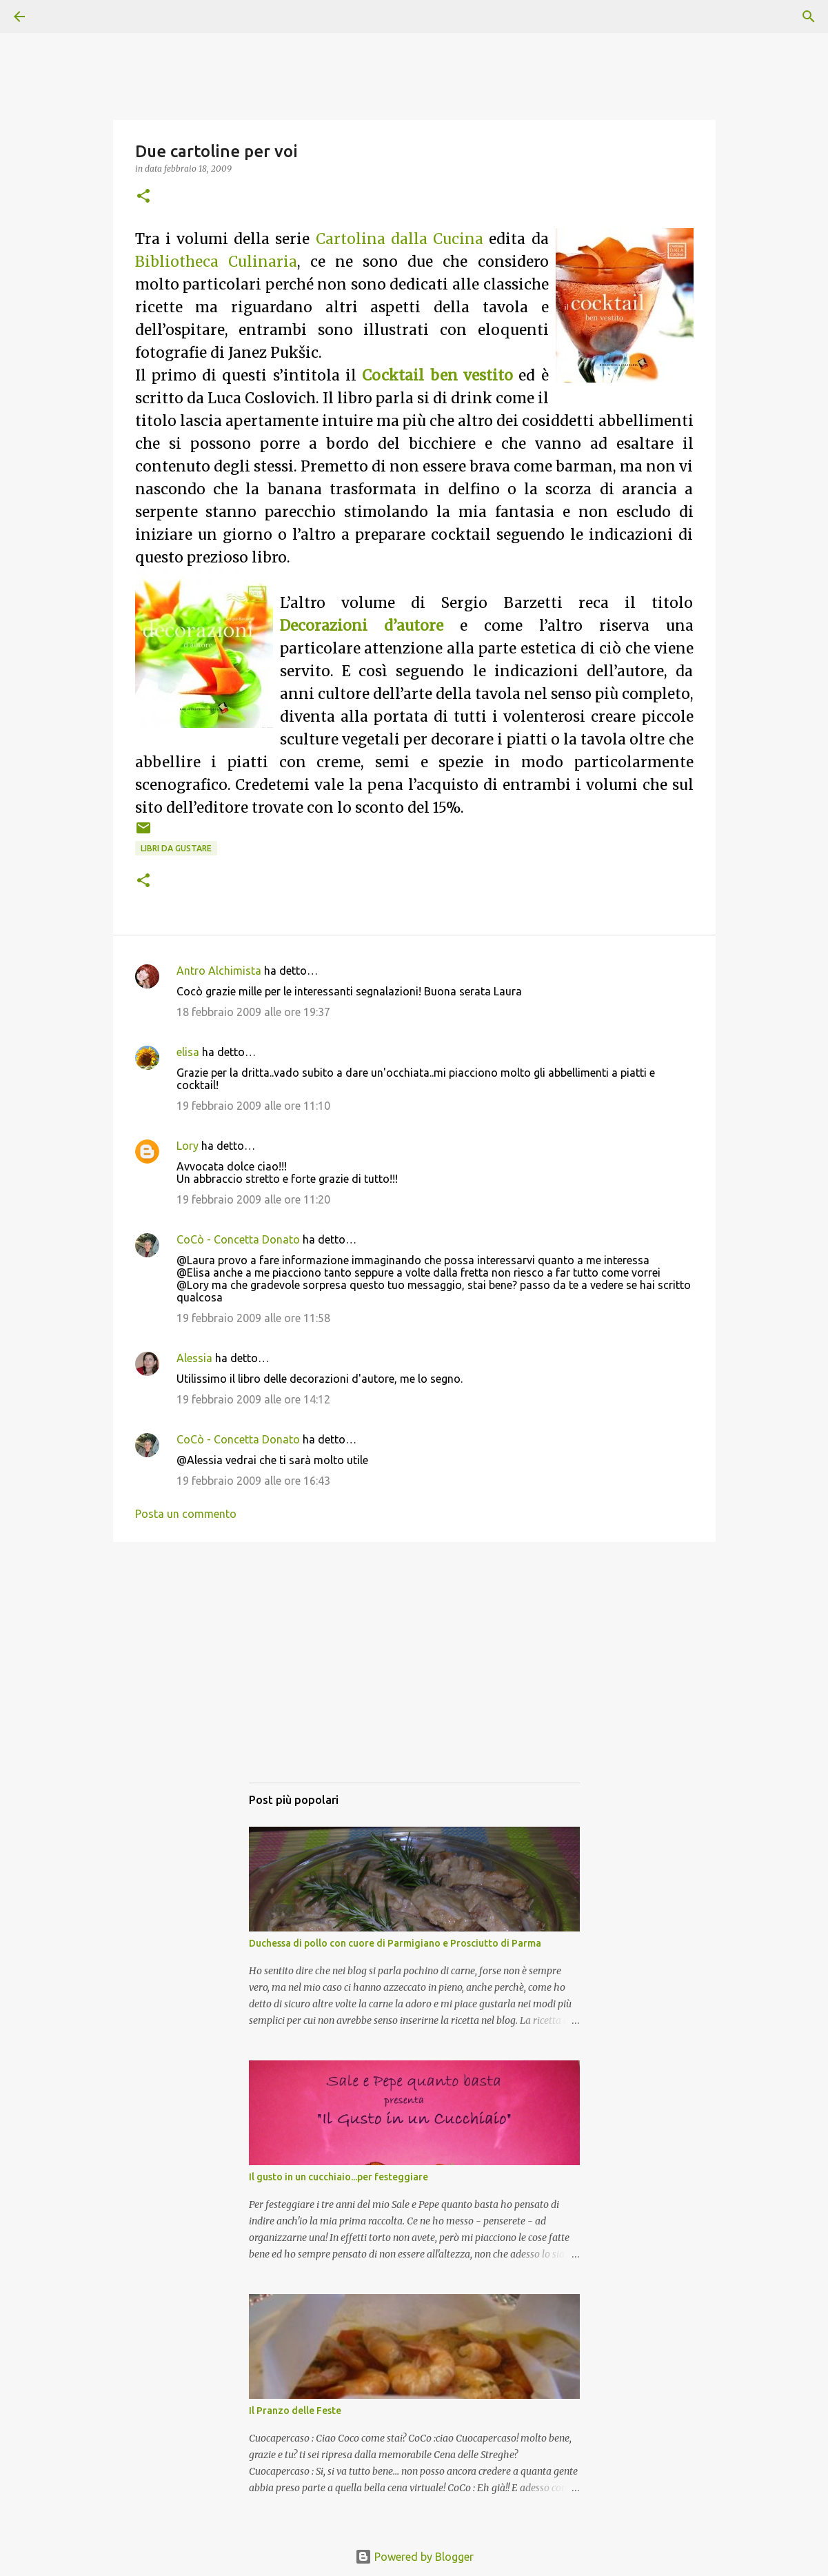 The height and width of the screenshot is (2576, 828). I want to click on Powered by Blogger, so click(414, 2556).